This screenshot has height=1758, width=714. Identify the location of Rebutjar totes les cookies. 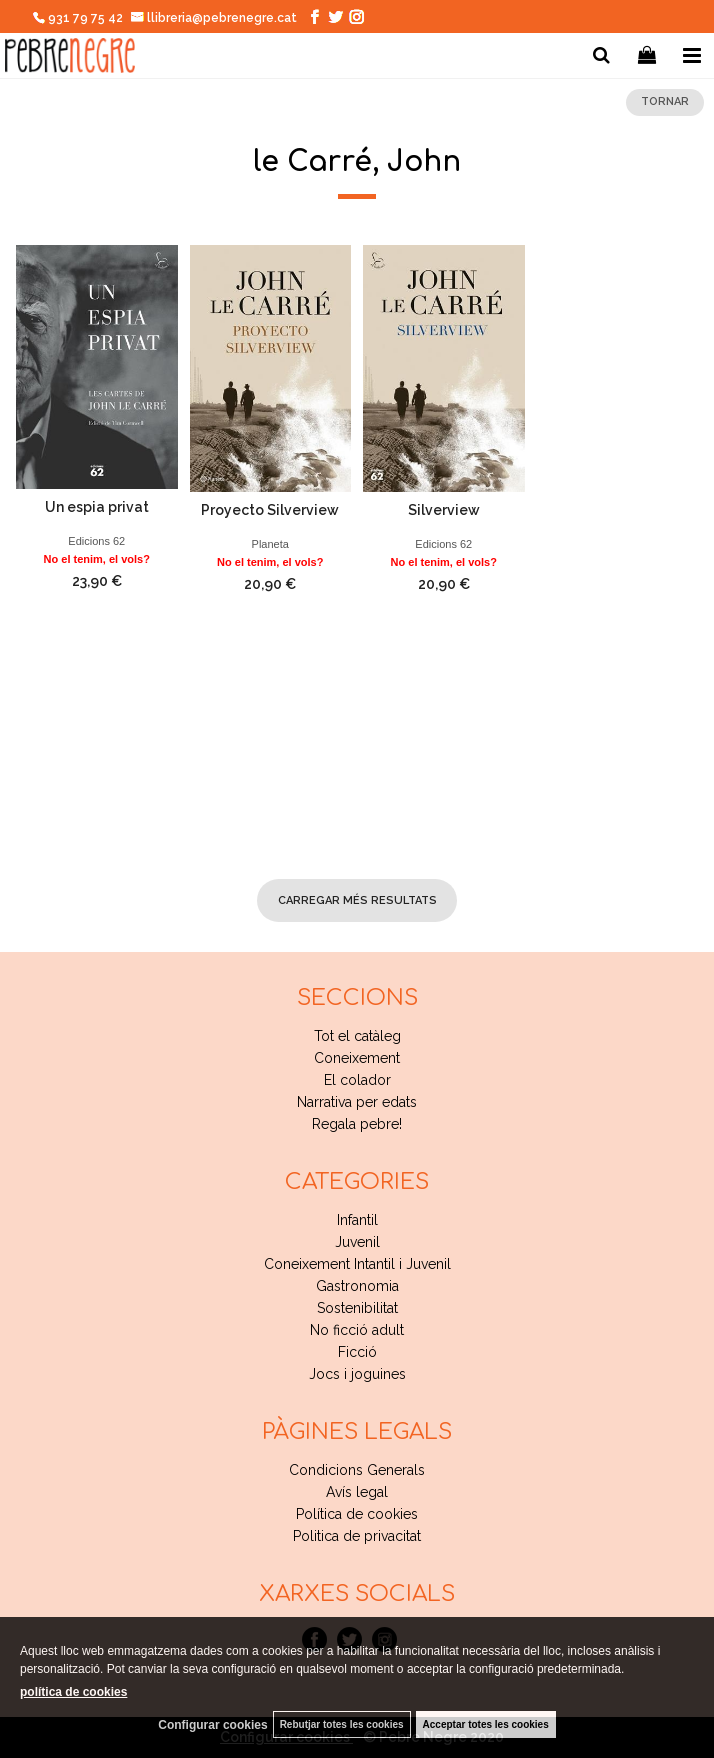
(342, 1724).